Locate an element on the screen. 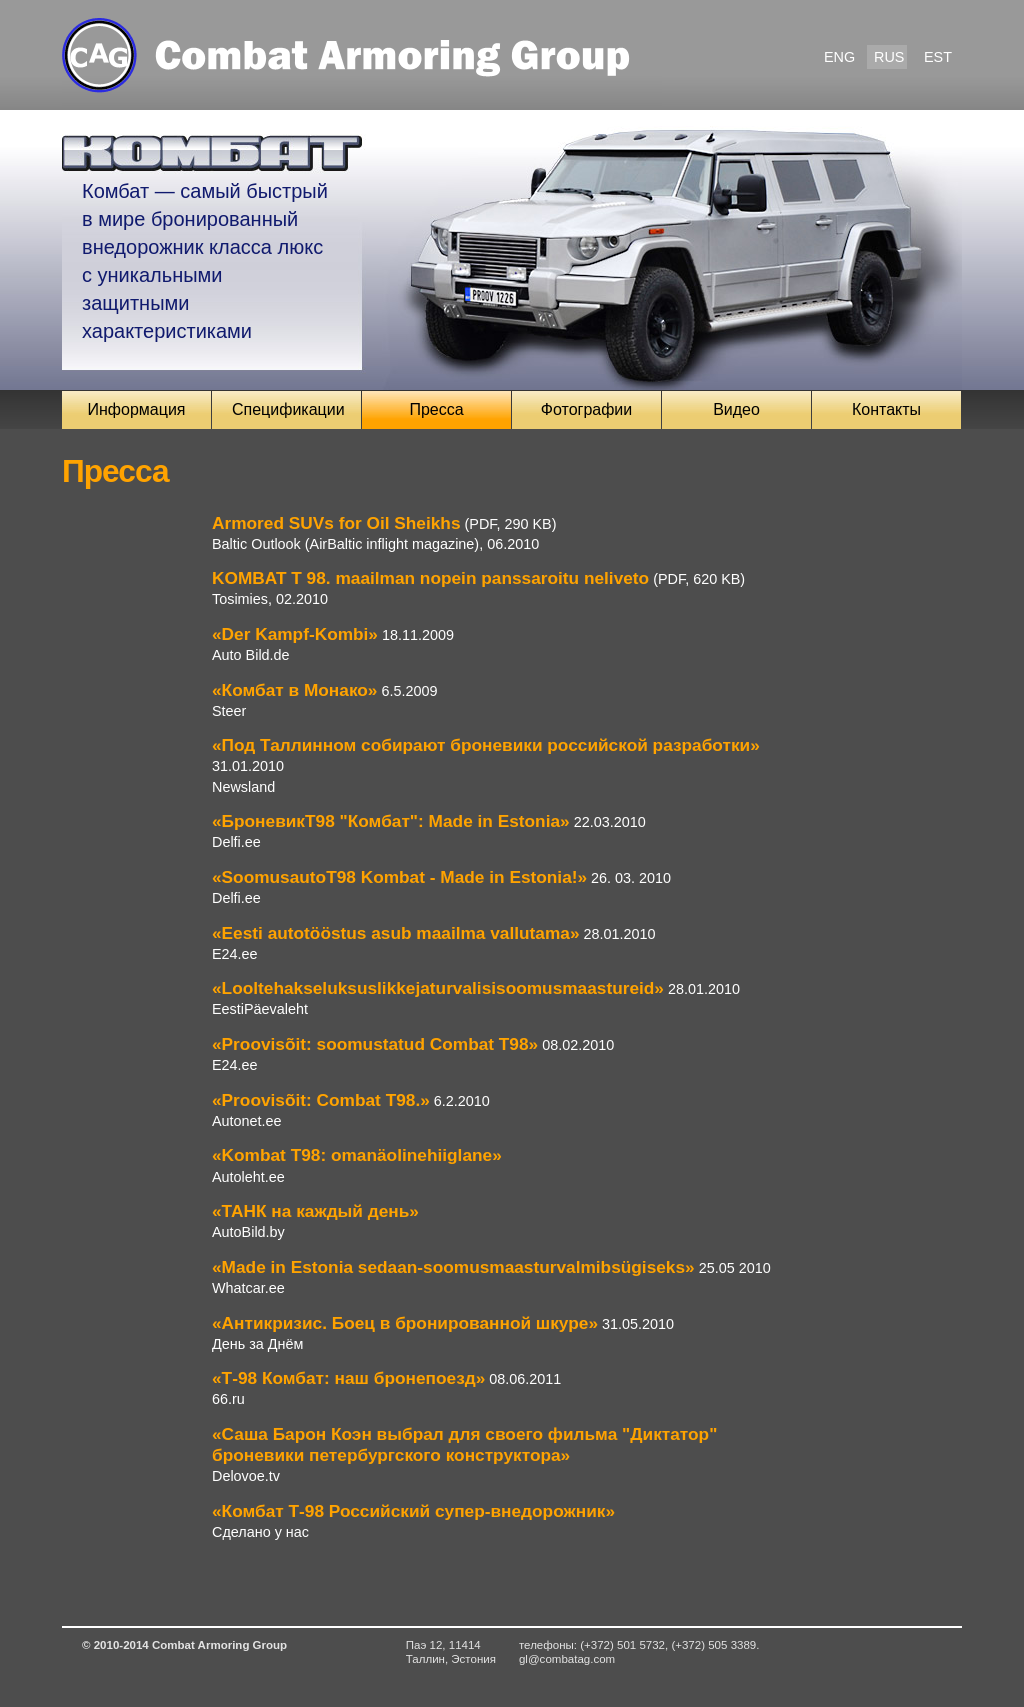  Armored SUVs for Oil Sheikhs is located at coordinates (336, 523).